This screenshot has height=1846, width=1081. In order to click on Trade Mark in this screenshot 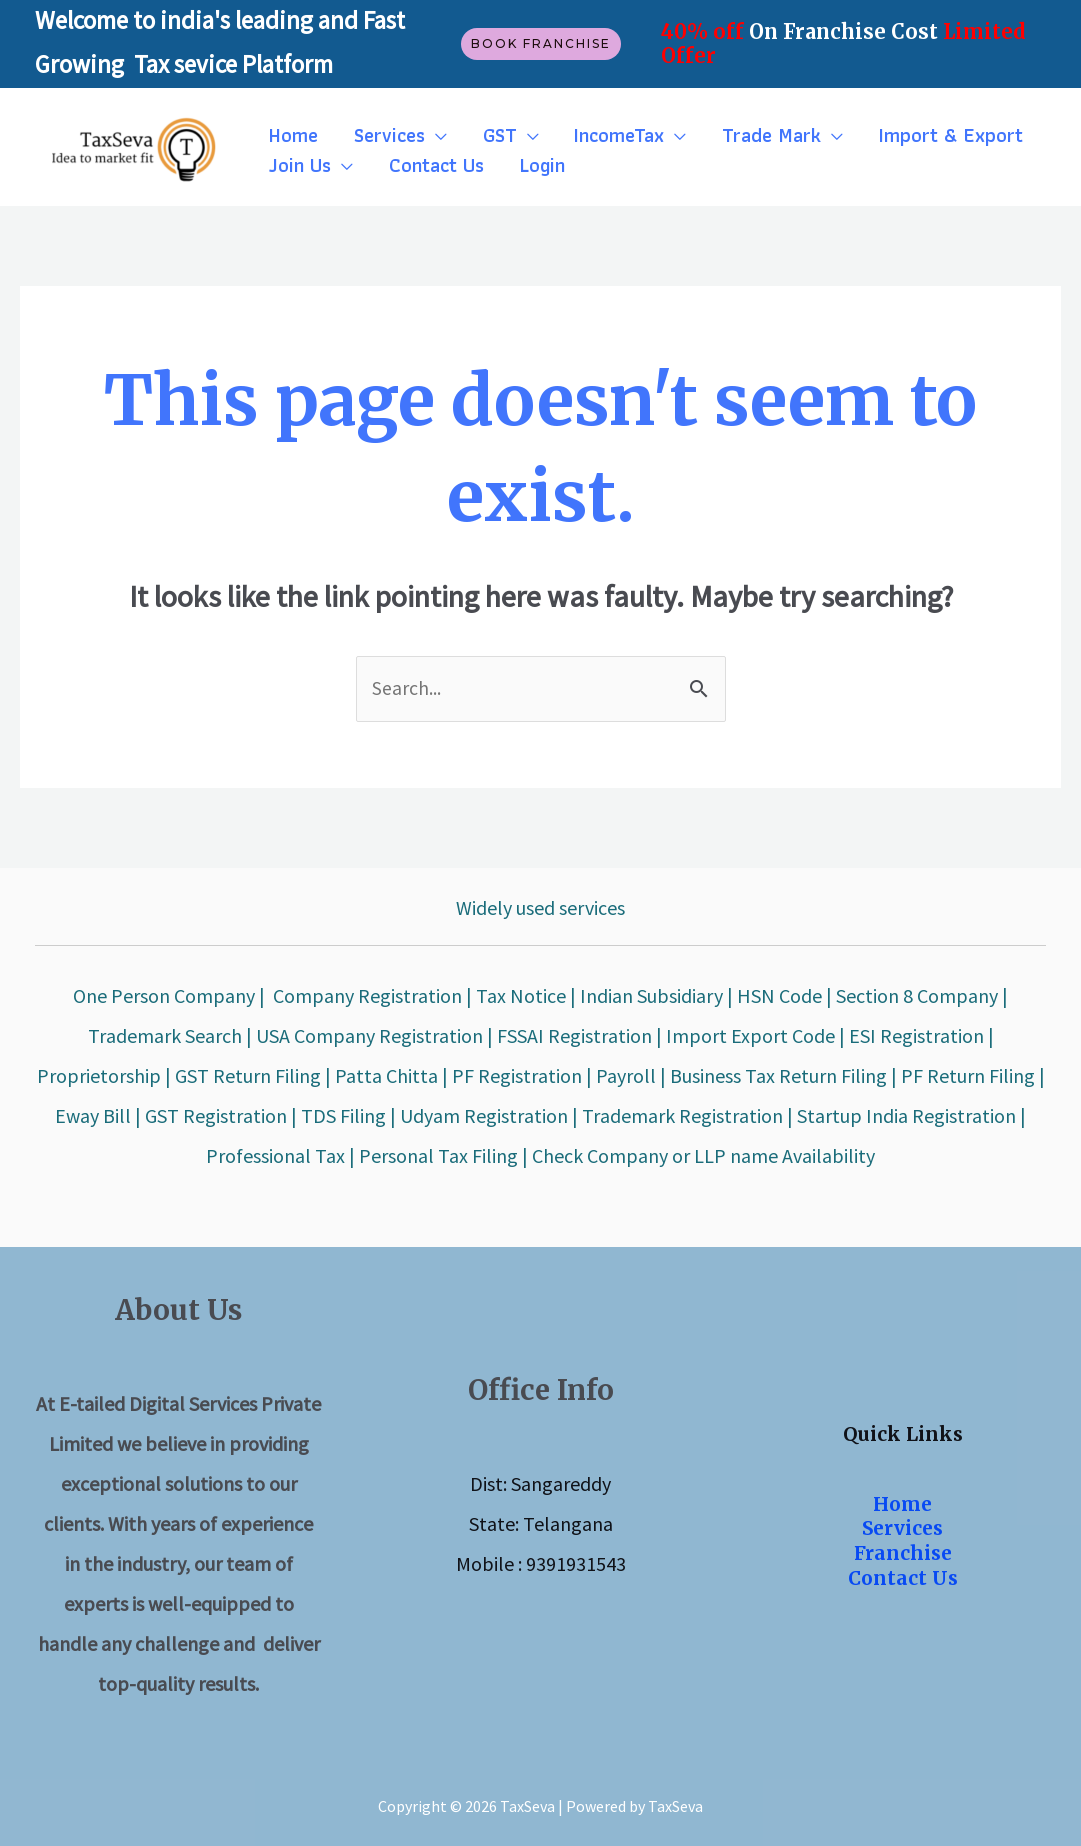, I will do `click(745, 135)`.